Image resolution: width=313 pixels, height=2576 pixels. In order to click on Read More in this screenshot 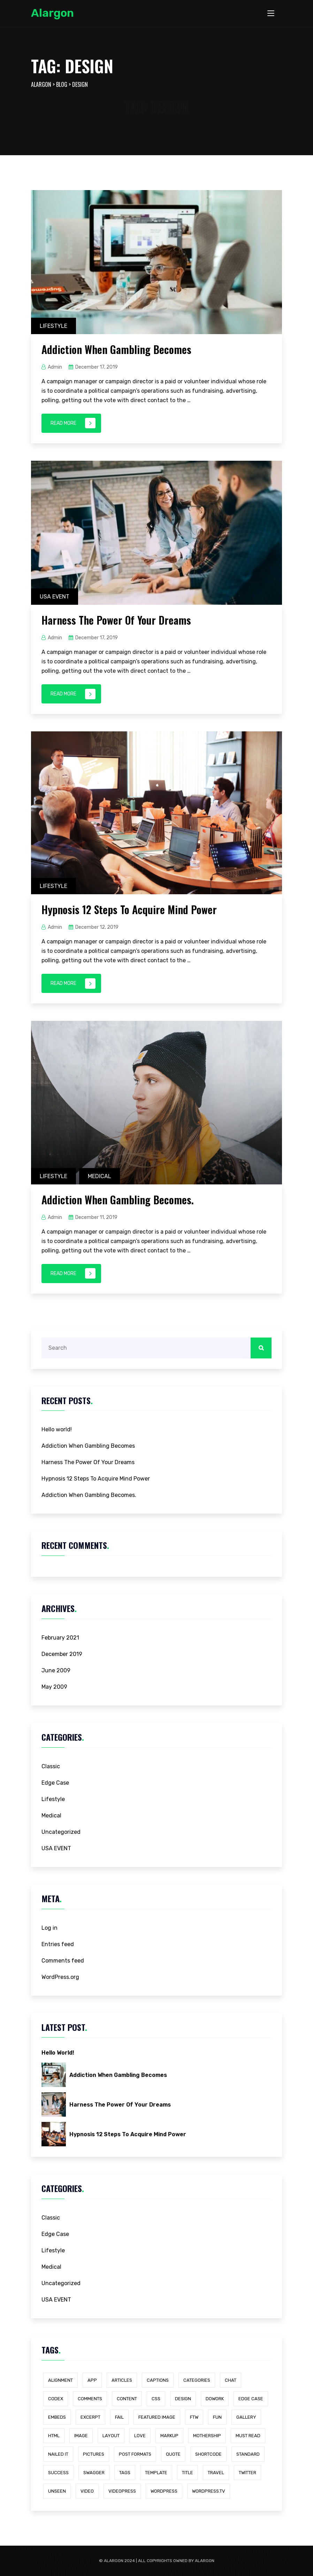, I will do `click(73, 423)`.